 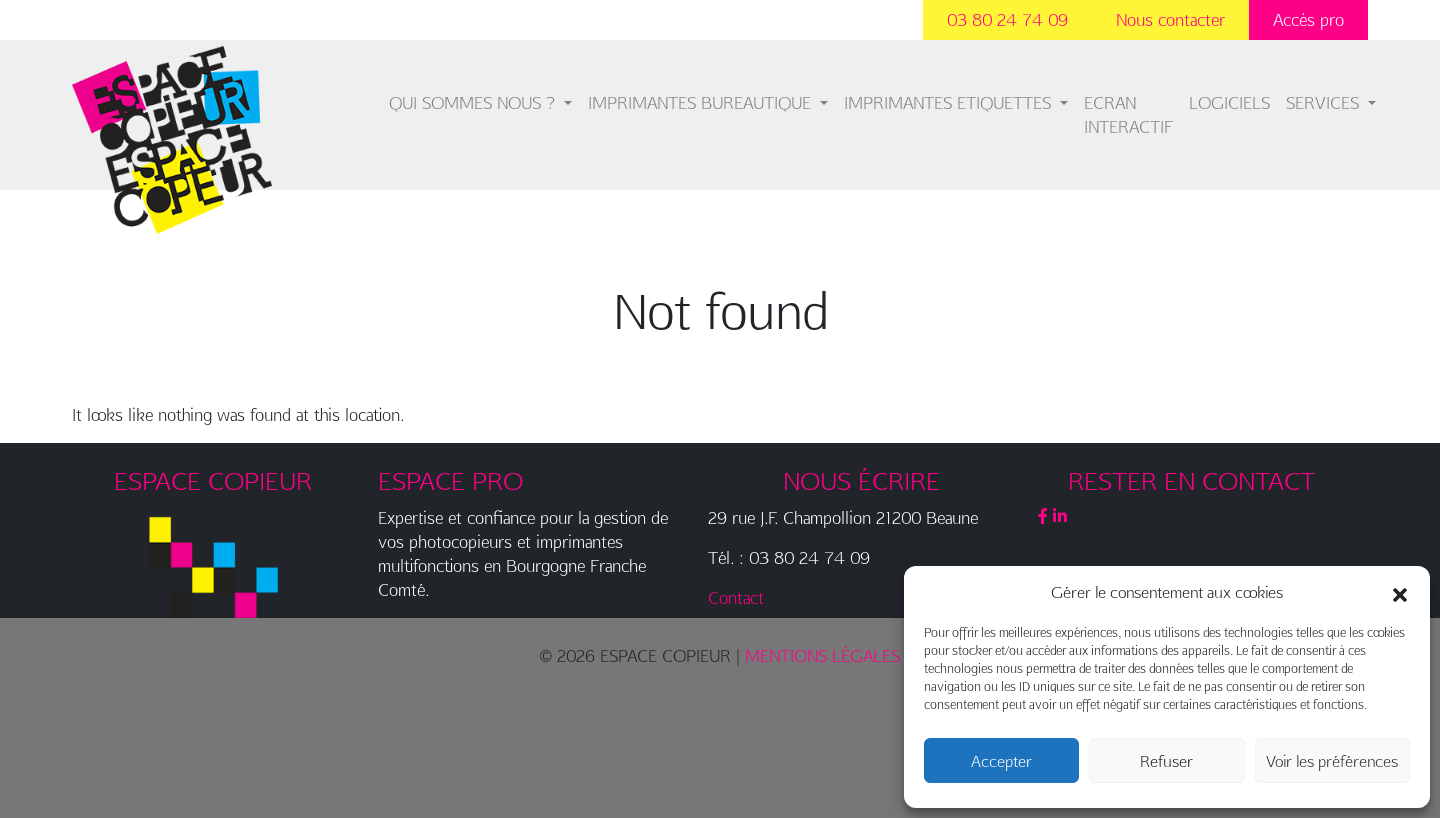 I want to click on Accepter, so click(x=1001, y=761).